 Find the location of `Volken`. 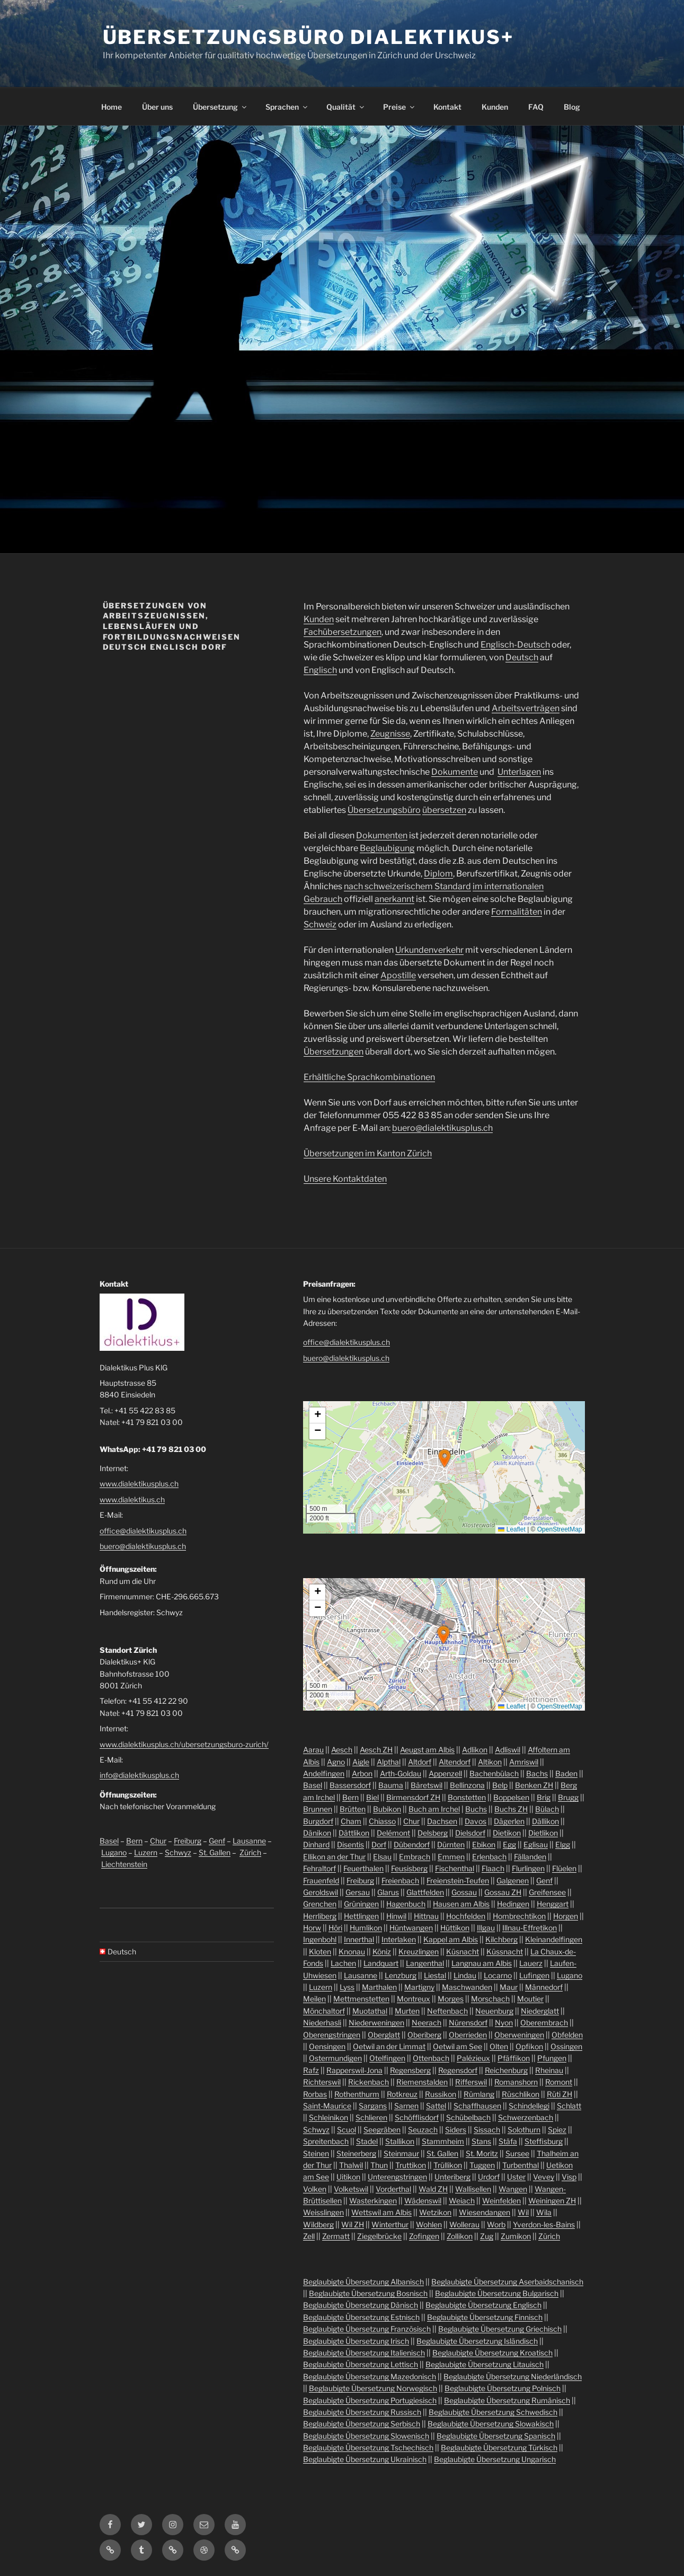

Volken is located at coordinates (314, 2188).